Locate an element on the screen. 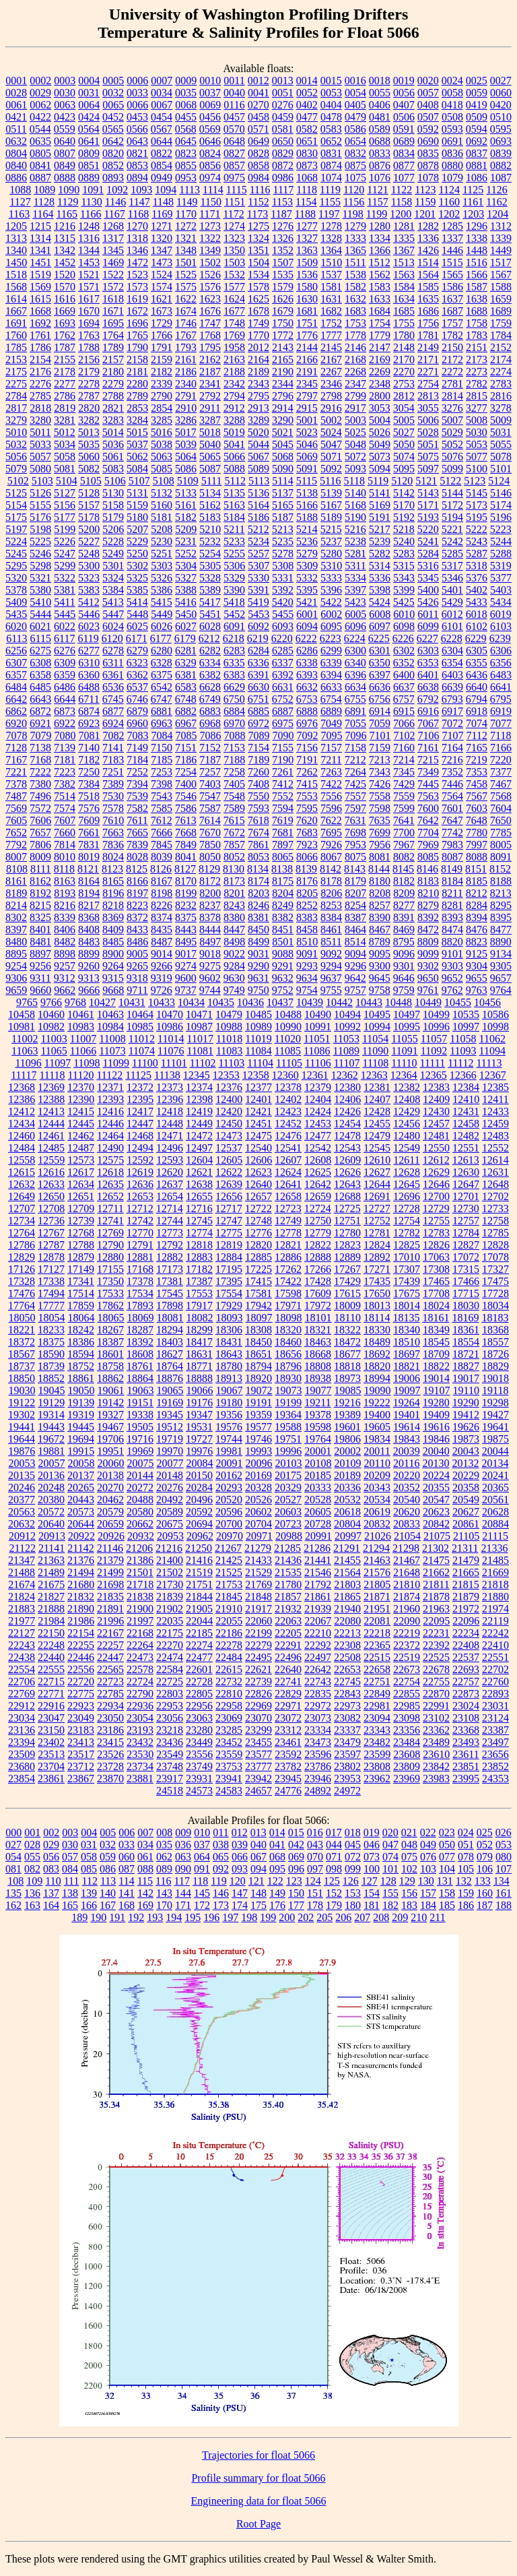 The height and width of the screenshot is (2576, 517). 21698 is located at coordinates (110, 1584).